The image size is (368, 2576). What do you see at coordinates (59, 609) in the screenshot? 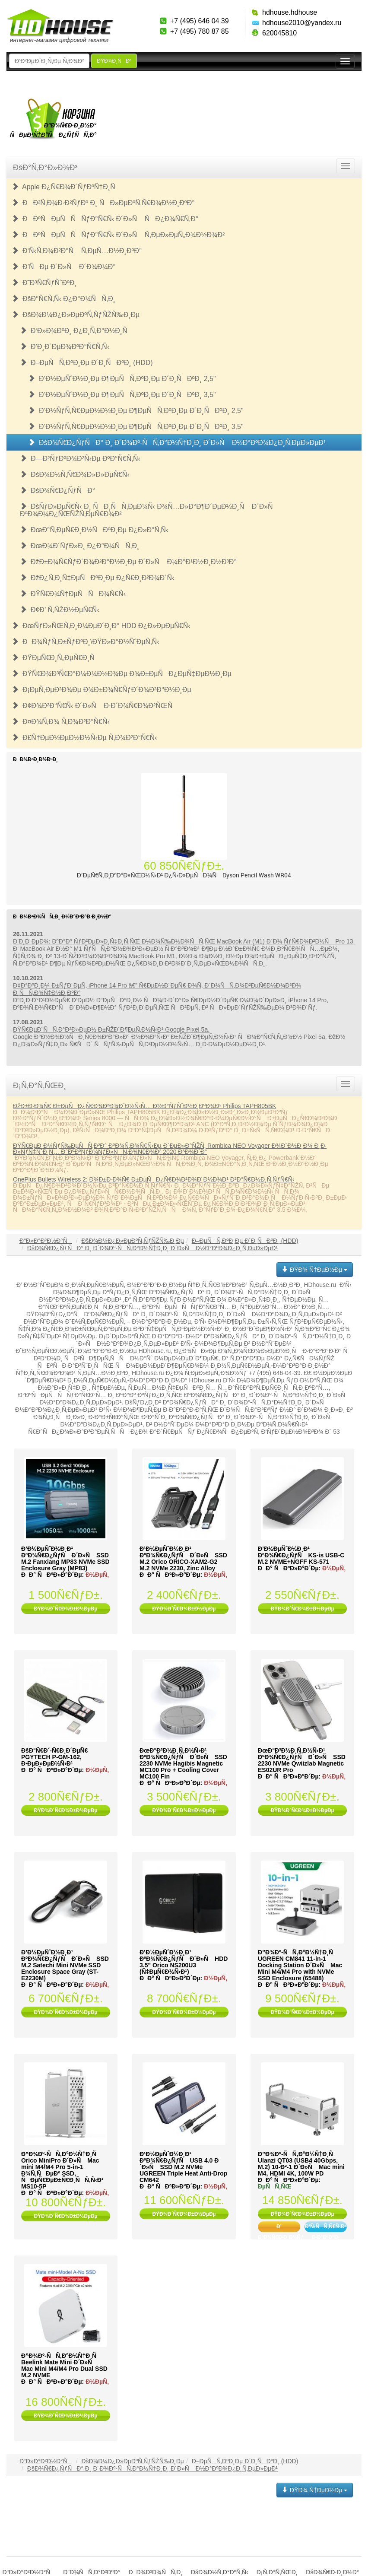
I see `Ð¢Ð’ Ñ‚ÑŽÐ½ÐµÑ€Ñ‹` at bounding box center [59, 609].